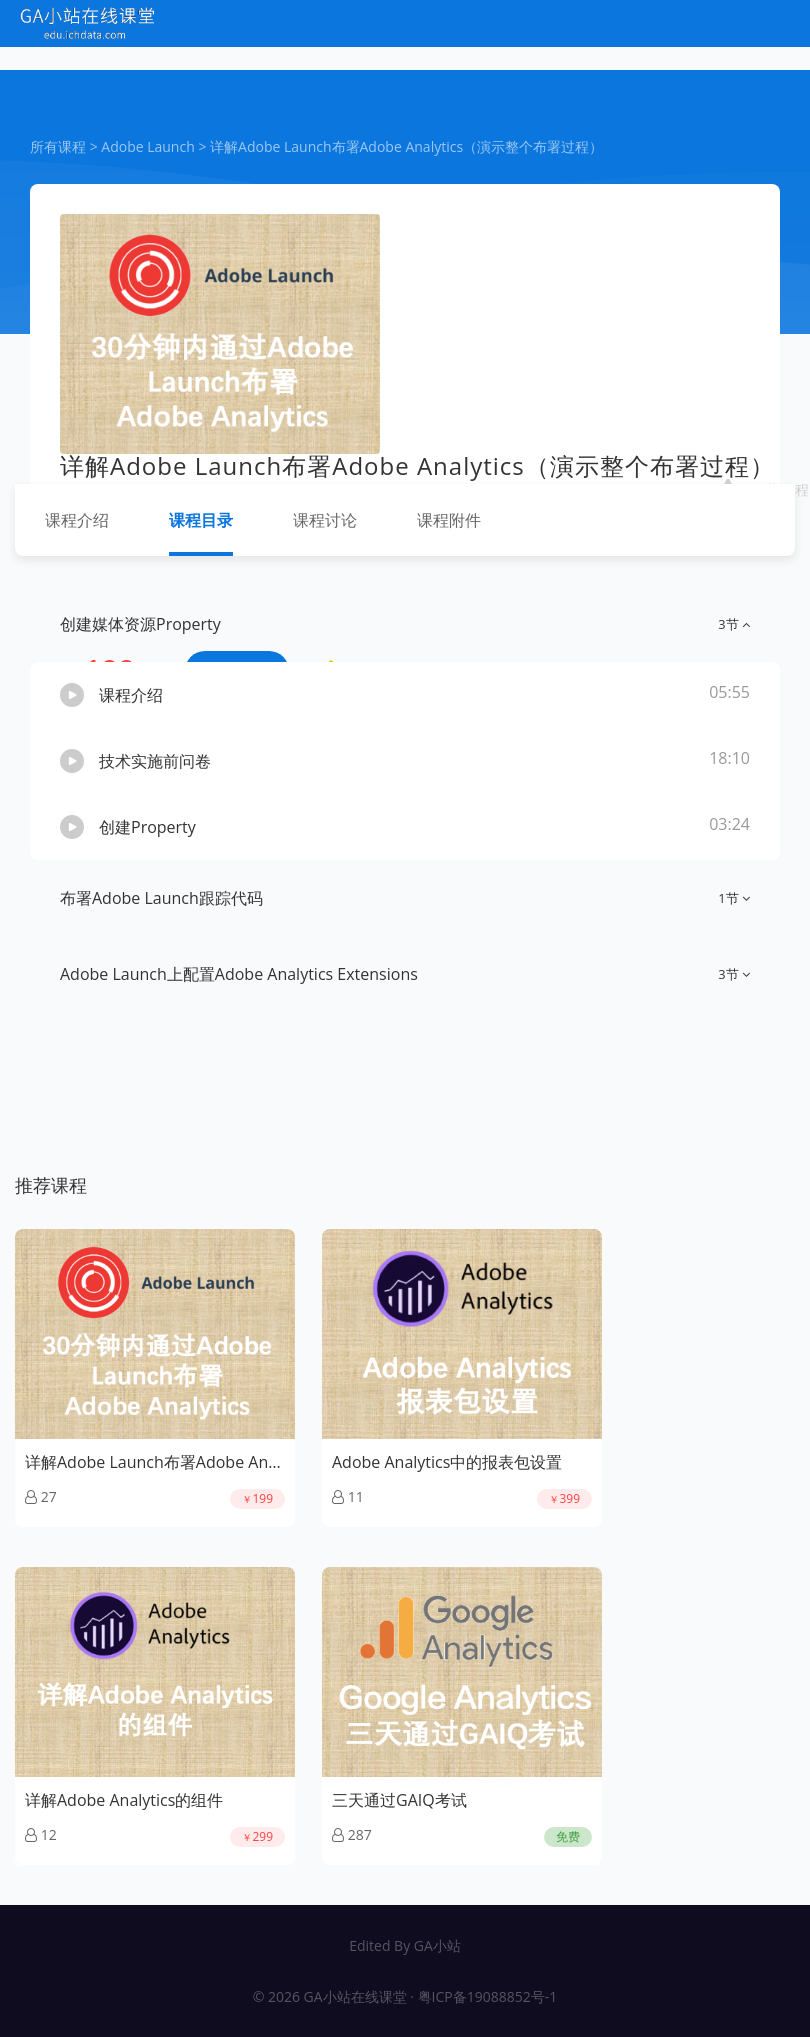 This screenshot has width=810, height=2037. I want to click on 技术实施前问卷, so click(155, 761).